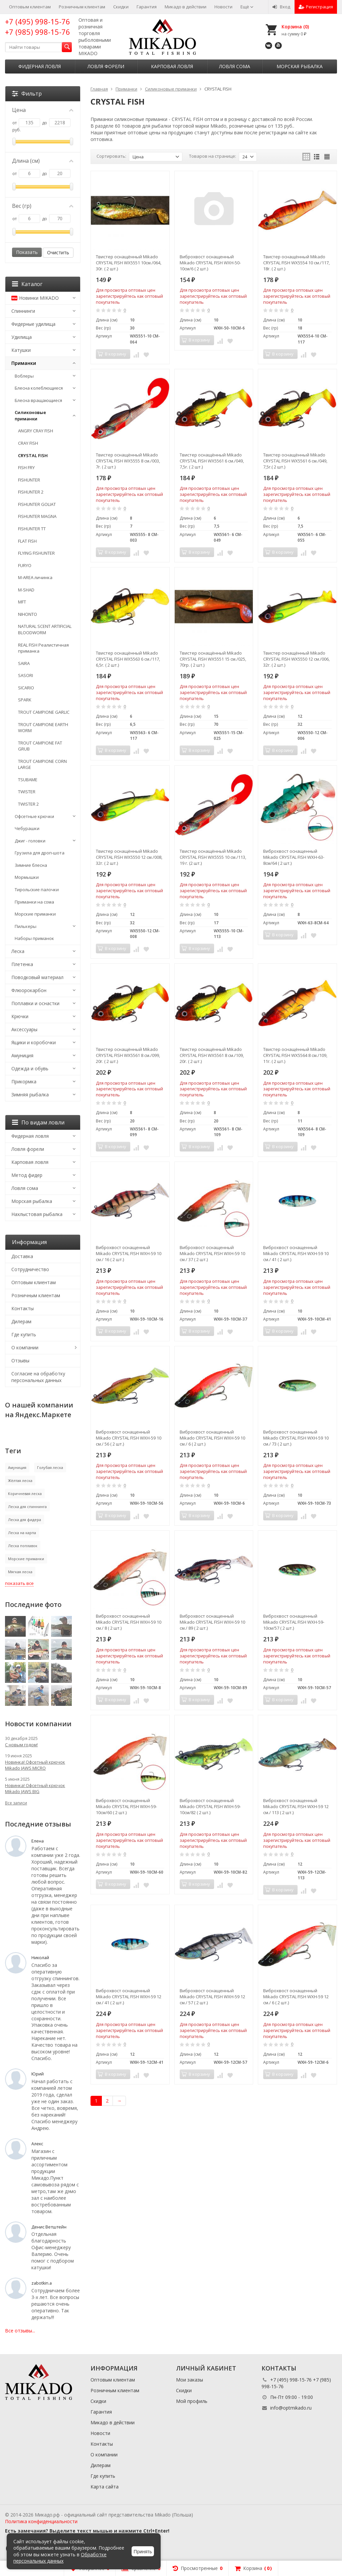  Describe the element at coordinates (212, 1253) in the screenshot. I see `Виброхвост оснащенный Mikado CRYSTAL FISH WXH-59 10 см./ 37 ( 2 шт.)` at that location.